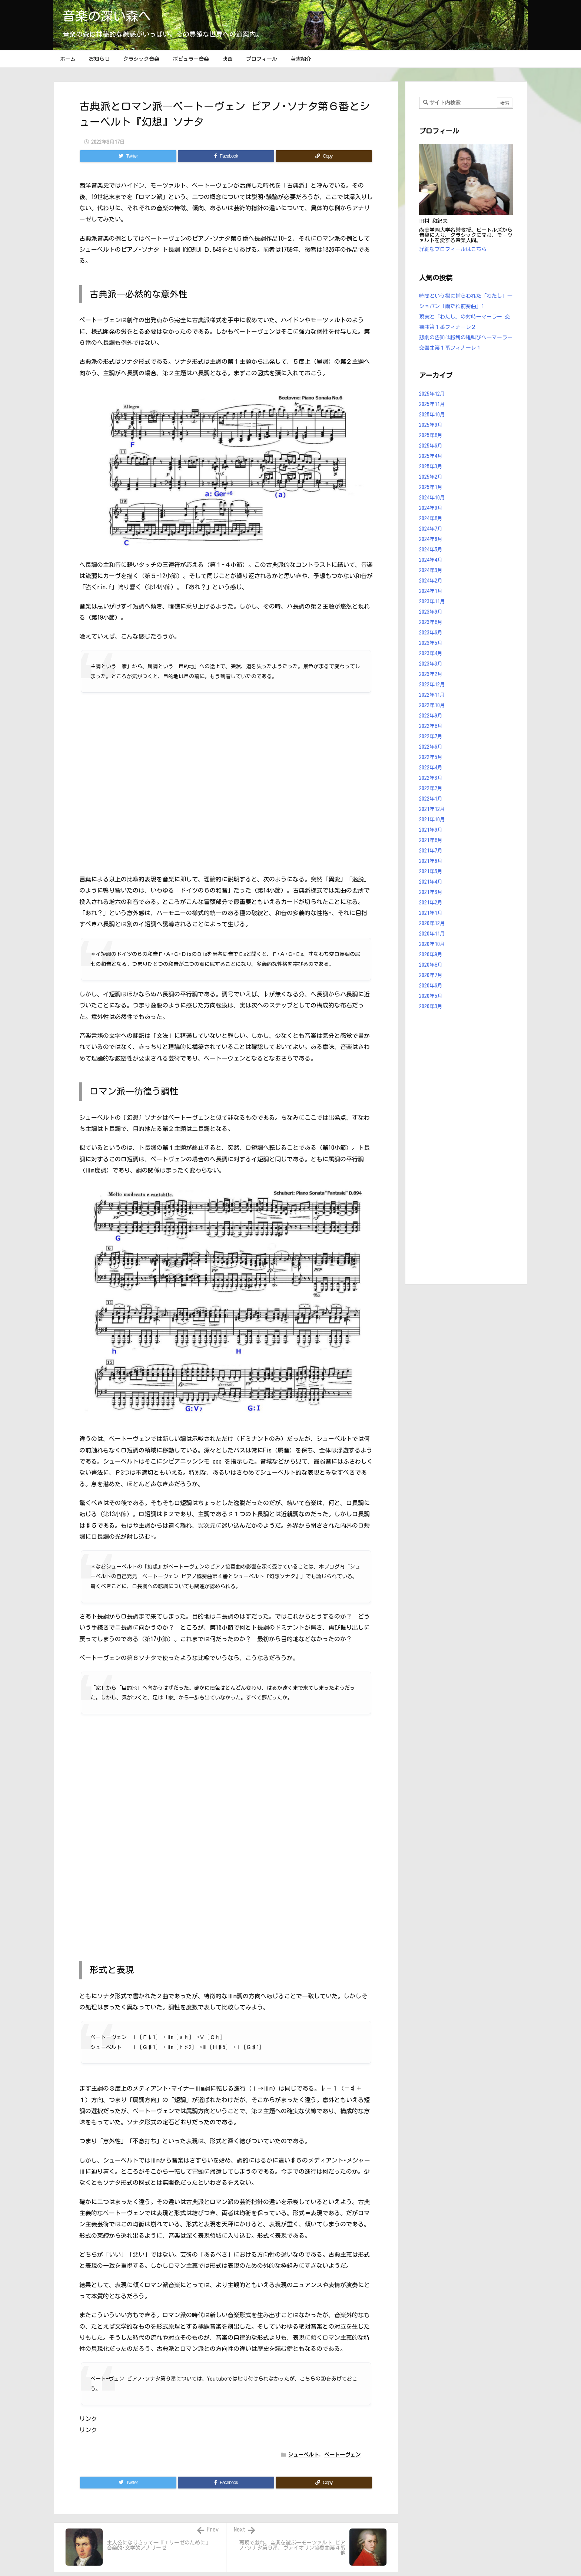  I want to click on 2023年5月, so click(430, 643).